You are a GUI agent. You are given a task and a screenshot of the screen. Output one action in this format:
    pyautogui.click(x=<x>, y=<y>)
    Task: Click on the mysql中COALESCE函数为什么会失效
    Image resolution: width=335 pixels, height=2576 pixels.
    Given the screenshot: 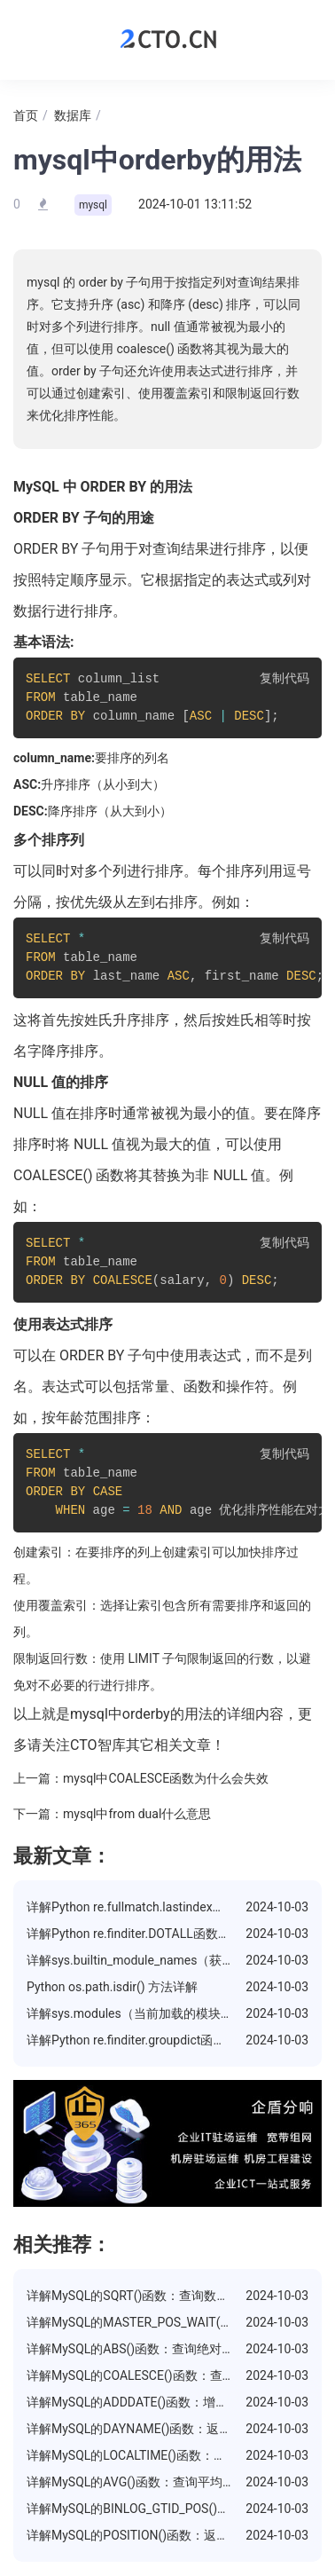 What is the action you would take?
    pyautogui.click(x=166, y=1778)
    